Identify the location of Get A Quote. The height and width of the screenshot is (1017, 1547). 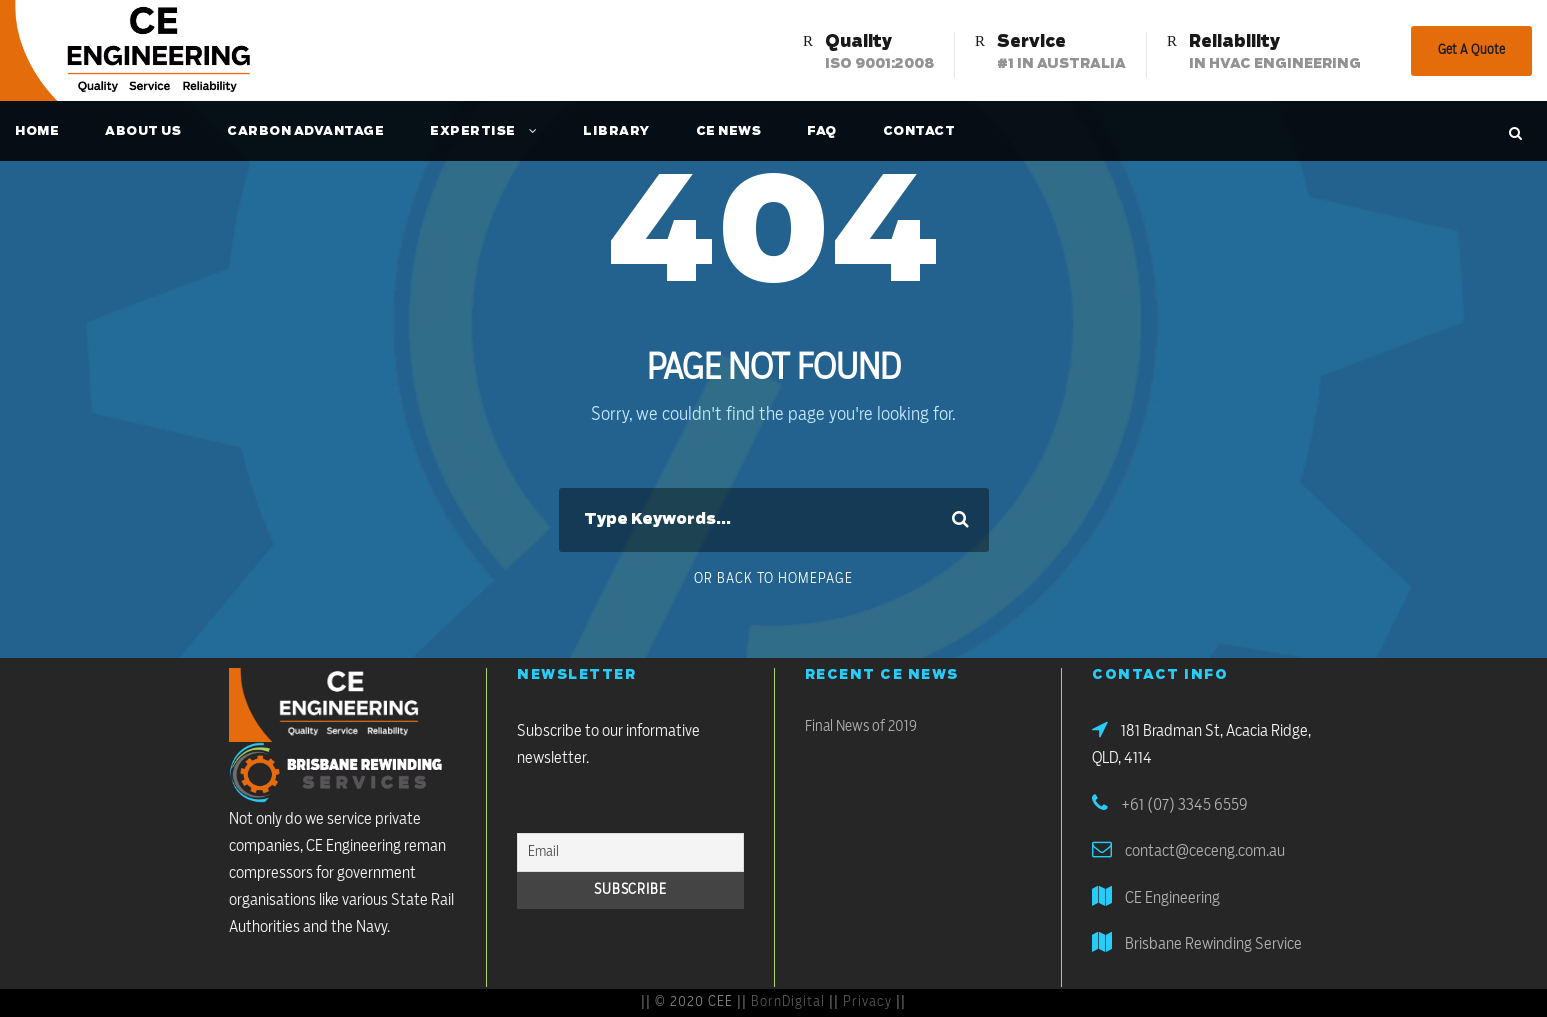
(1471, 50).